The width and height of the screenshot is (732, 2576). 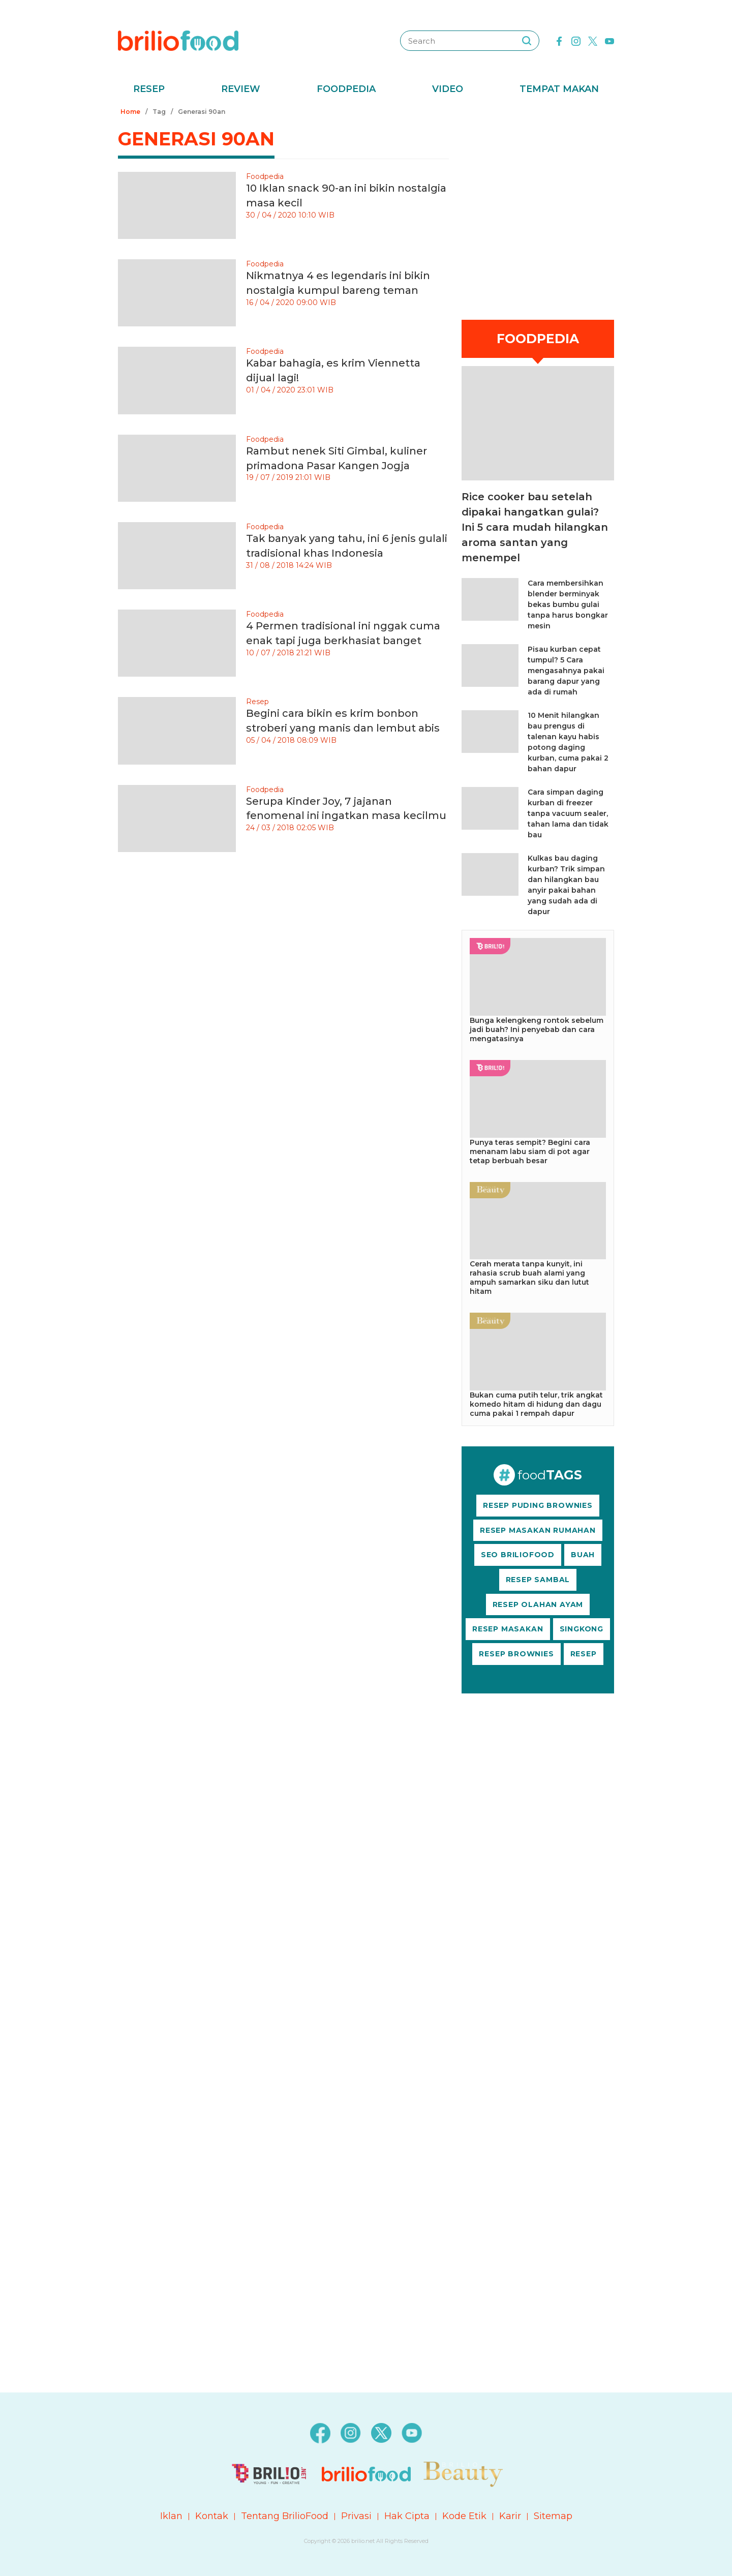 What do you see at coordinates (526, 40) in the screenshot?
I see `[searching]` at bounding box center [526, 40].